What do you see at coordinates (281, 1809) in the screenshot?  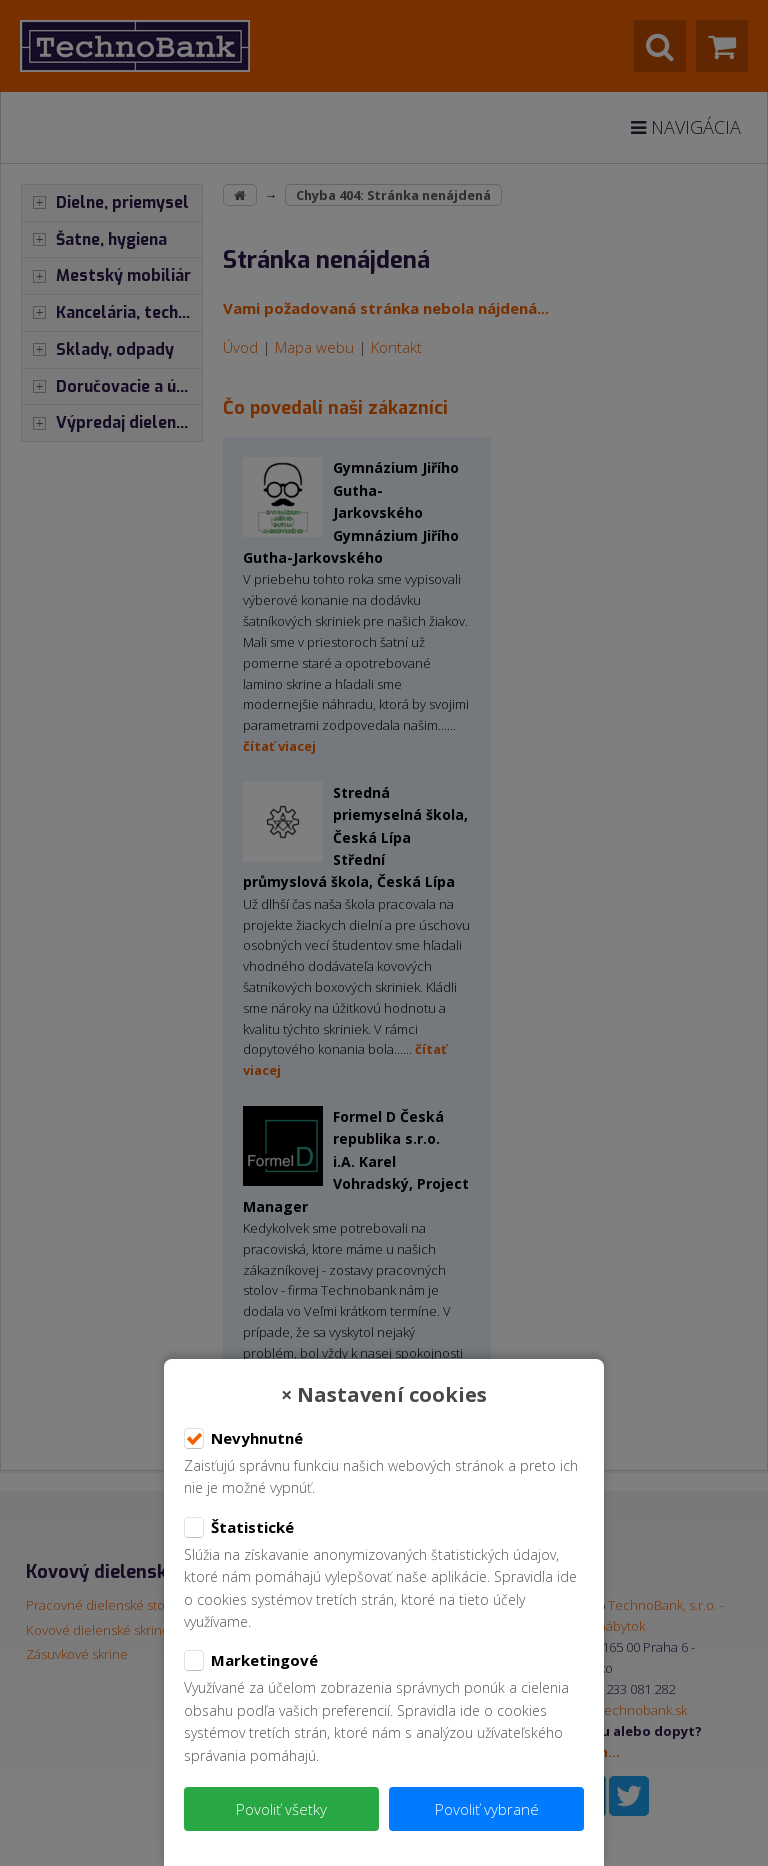 I see `Povoliť všetky` at bounding box center [281, 1809].